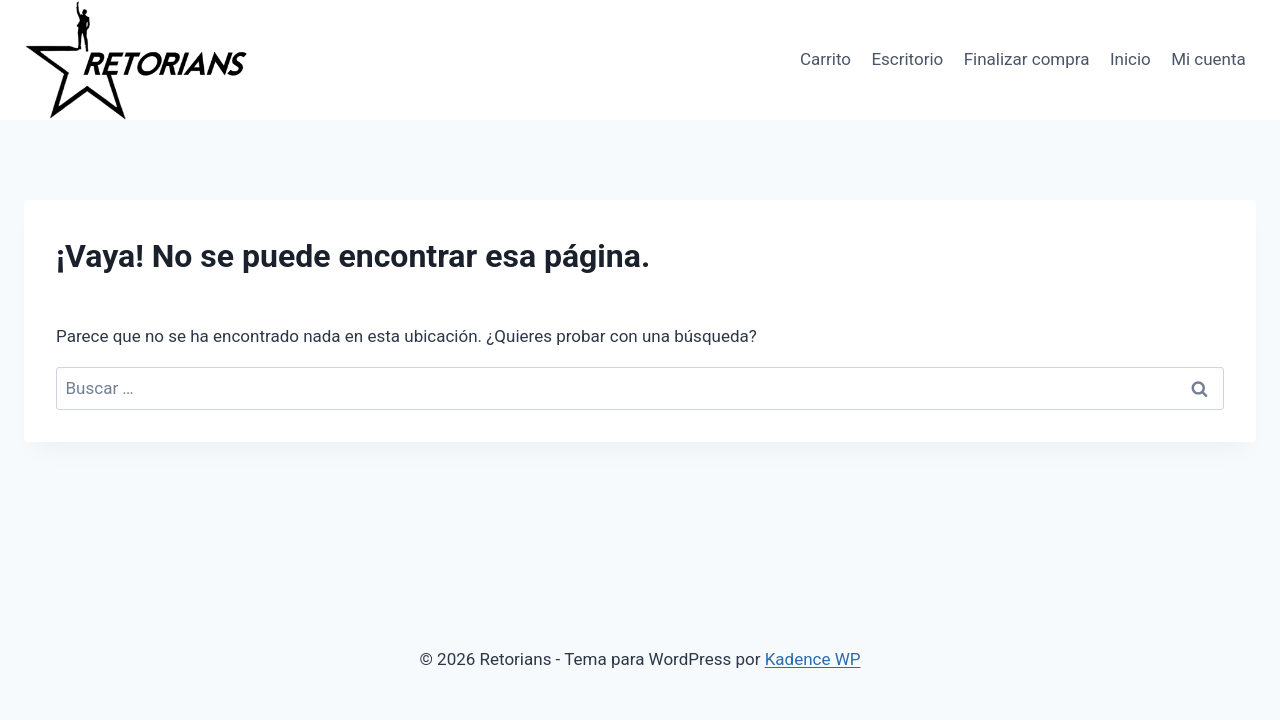 Image resolution: width=1280 pixels, height=720 pixels. Describe the element at coordinates (813, 659) in the screenshot. I see `Kadence WP` at that location.